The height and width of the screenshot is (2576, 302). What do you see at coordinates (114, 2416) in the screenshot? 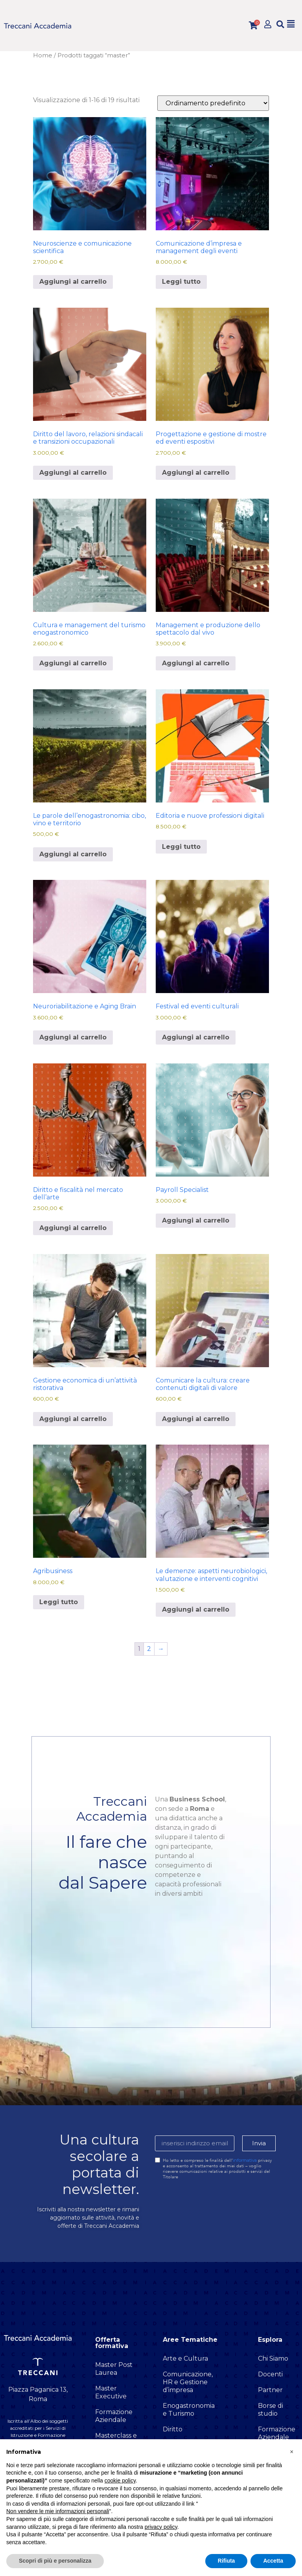
I see `Formazione Aziendale` at bounding box center [114, 2416].